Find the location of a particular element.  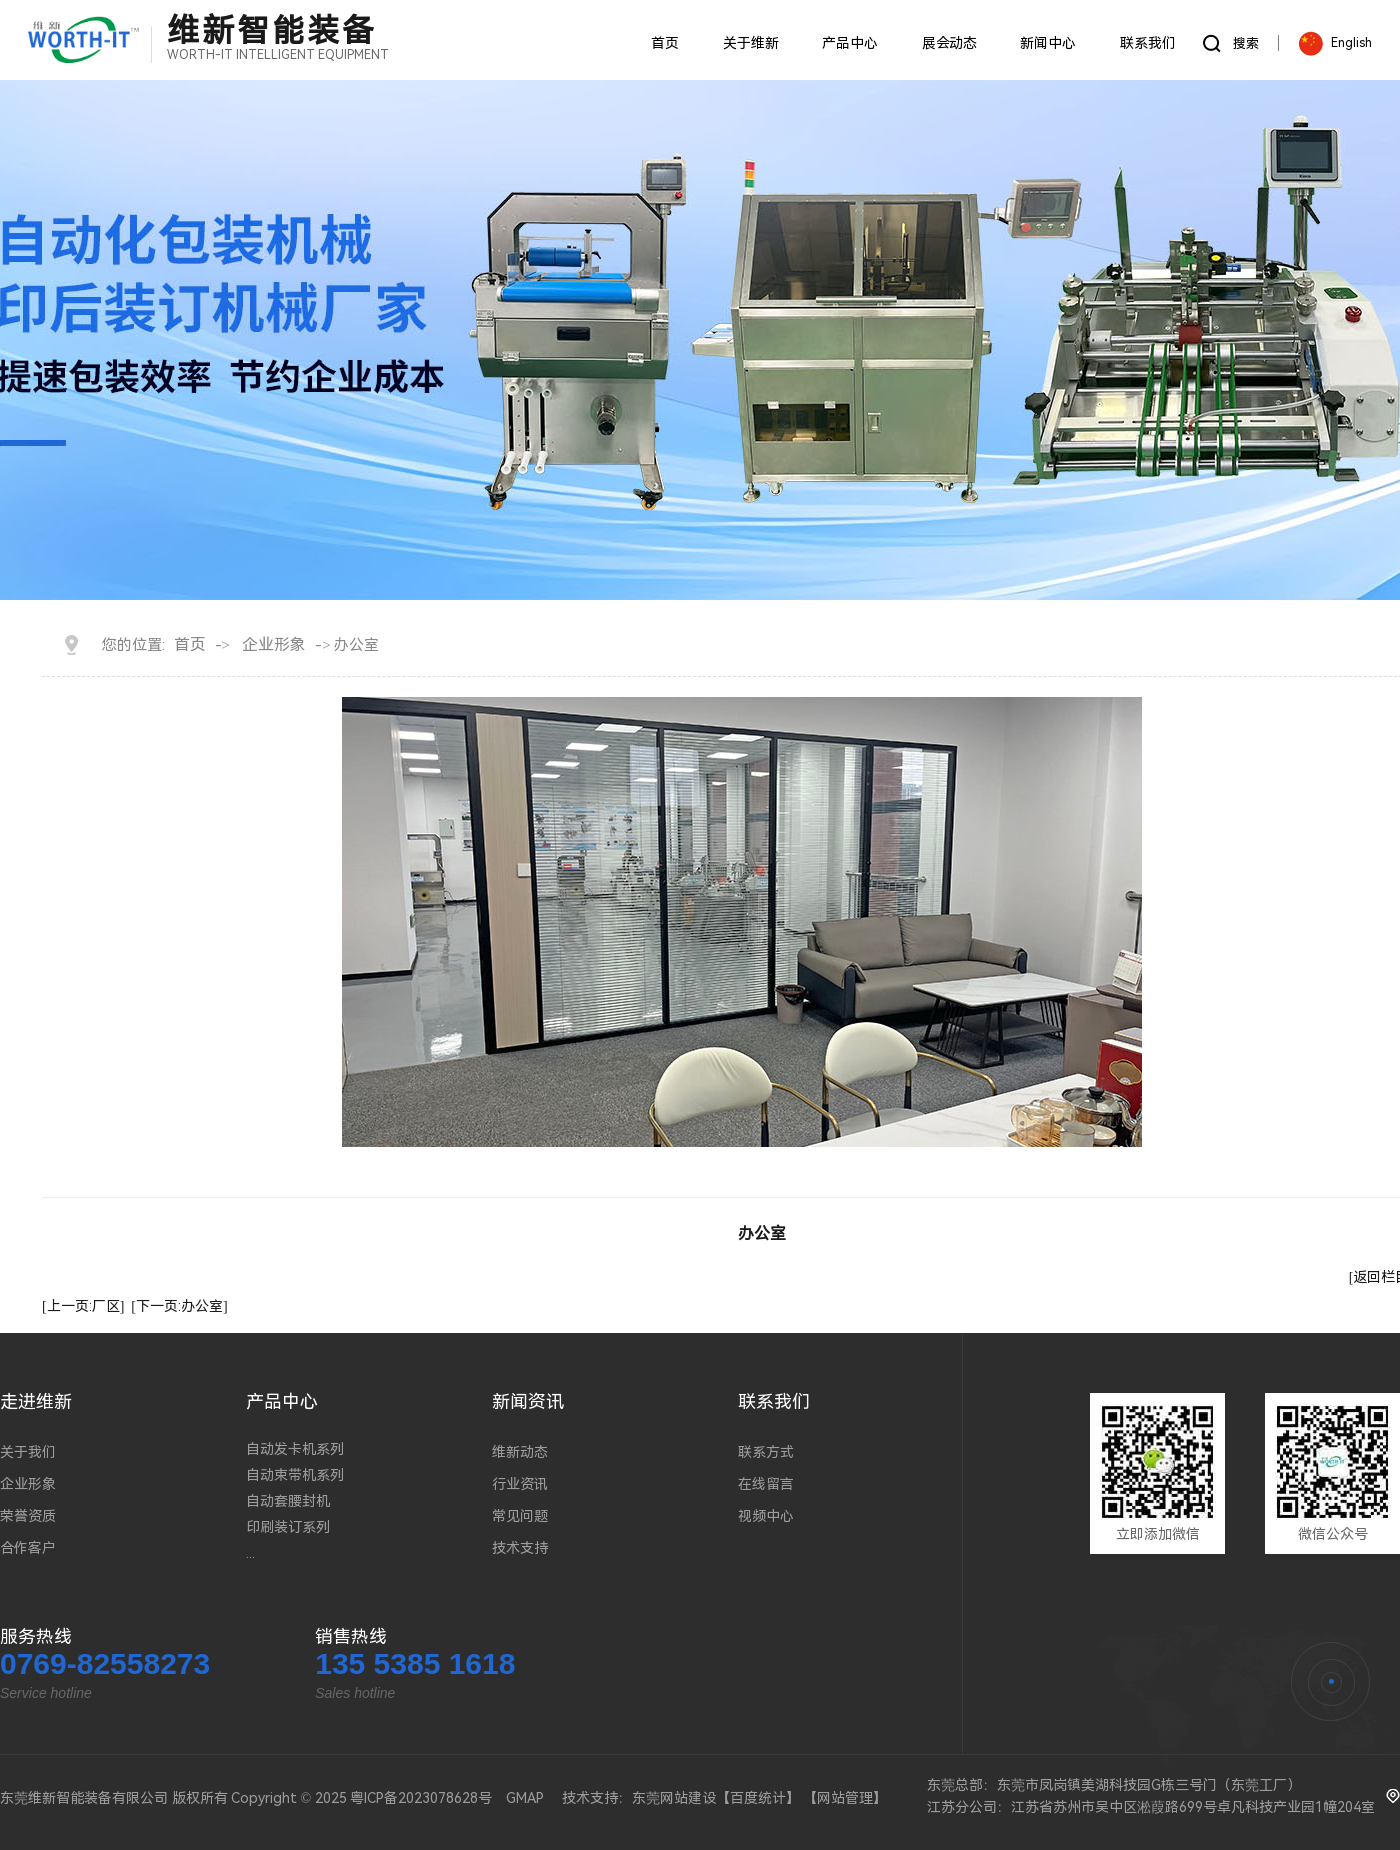

网站管理 is located at coordinates (845, 1798).